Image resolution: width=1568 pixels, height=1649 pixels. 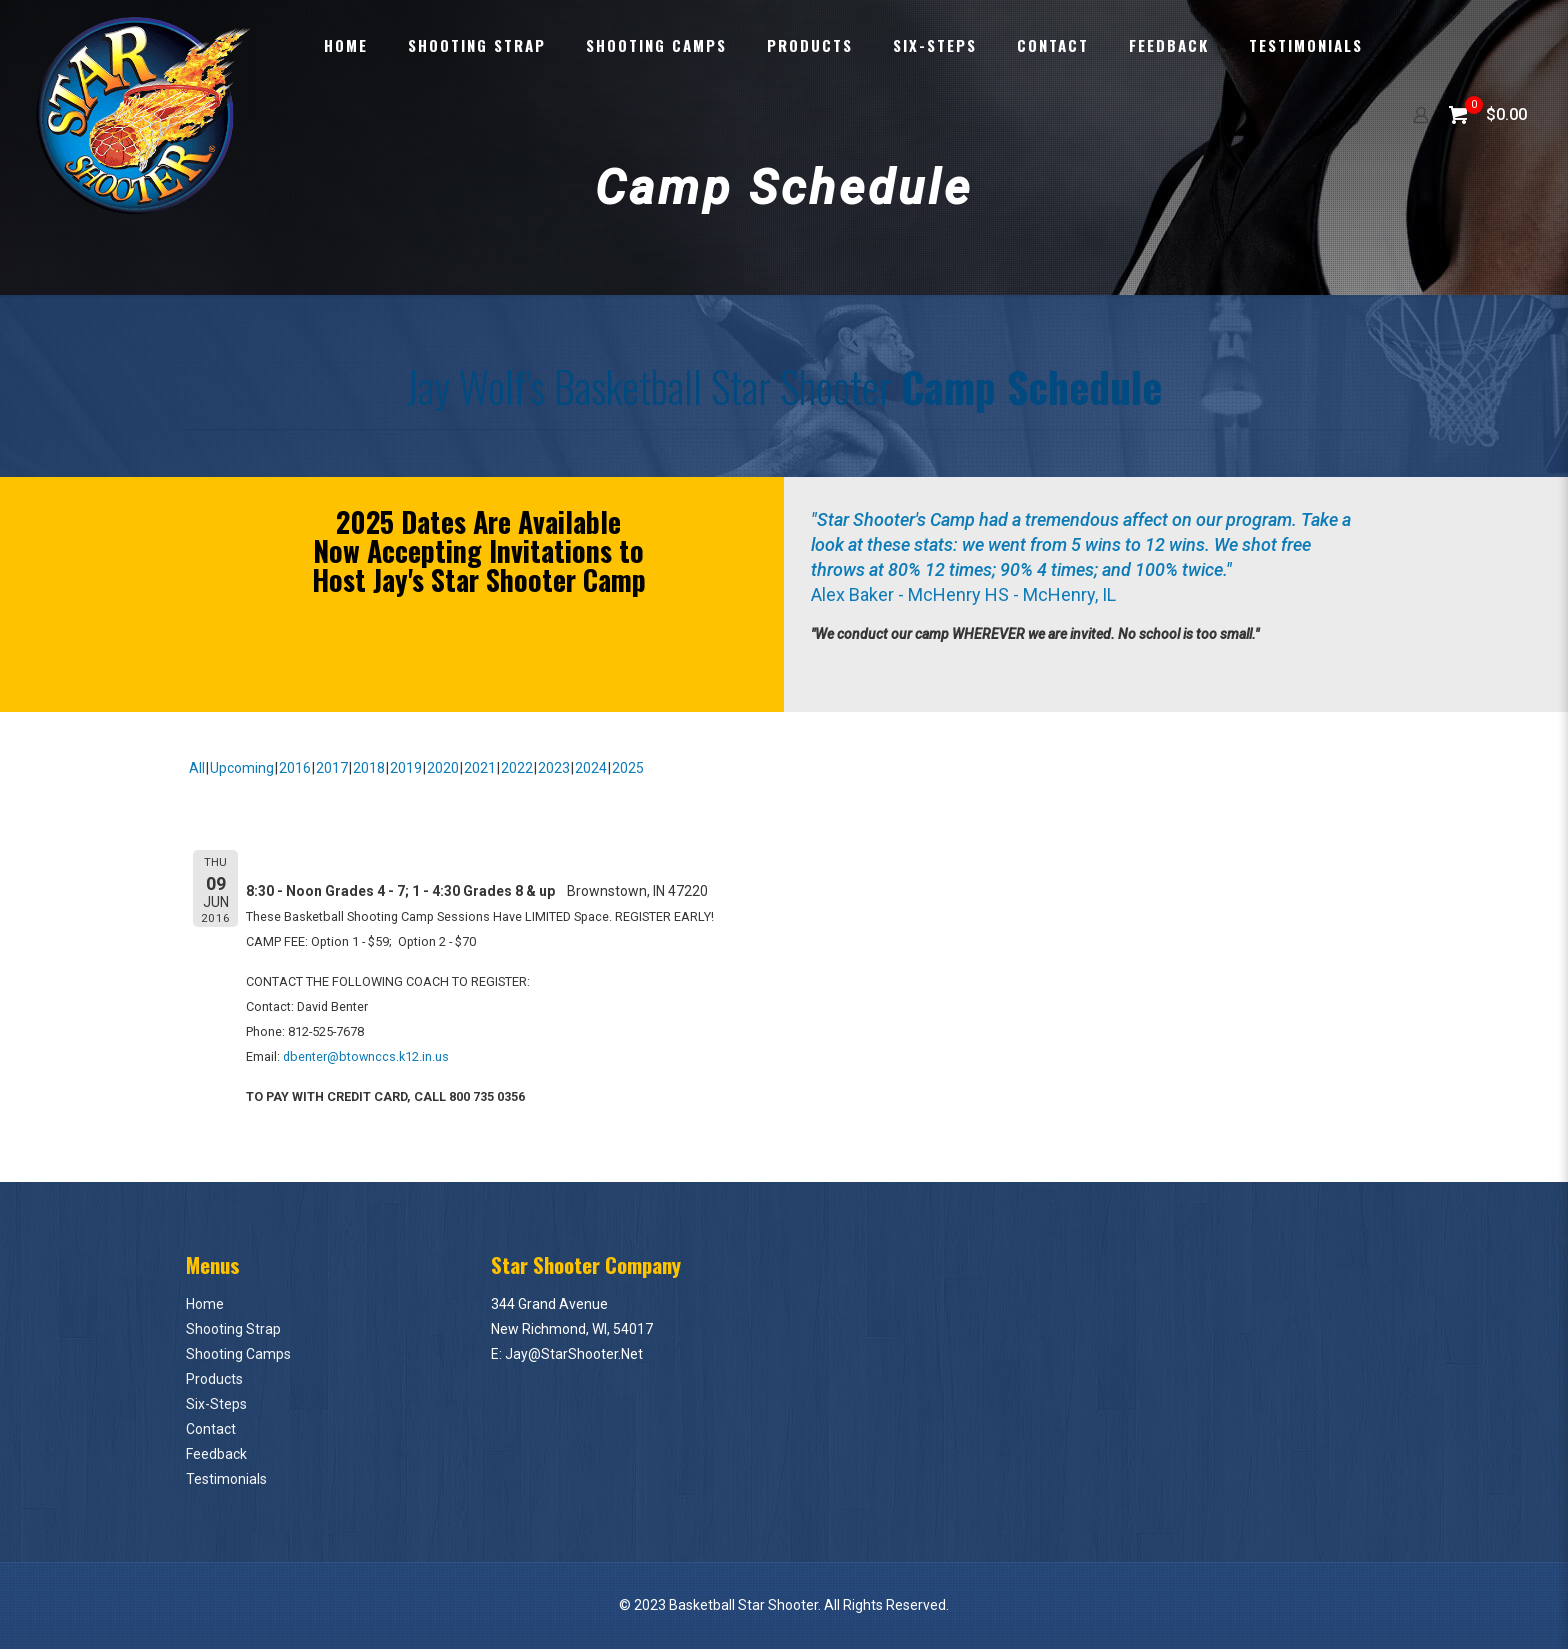 What do you see at coordinates (226, 1479) in the screenshot?
I see `Testimonials` at bounding box center [226, 1479].